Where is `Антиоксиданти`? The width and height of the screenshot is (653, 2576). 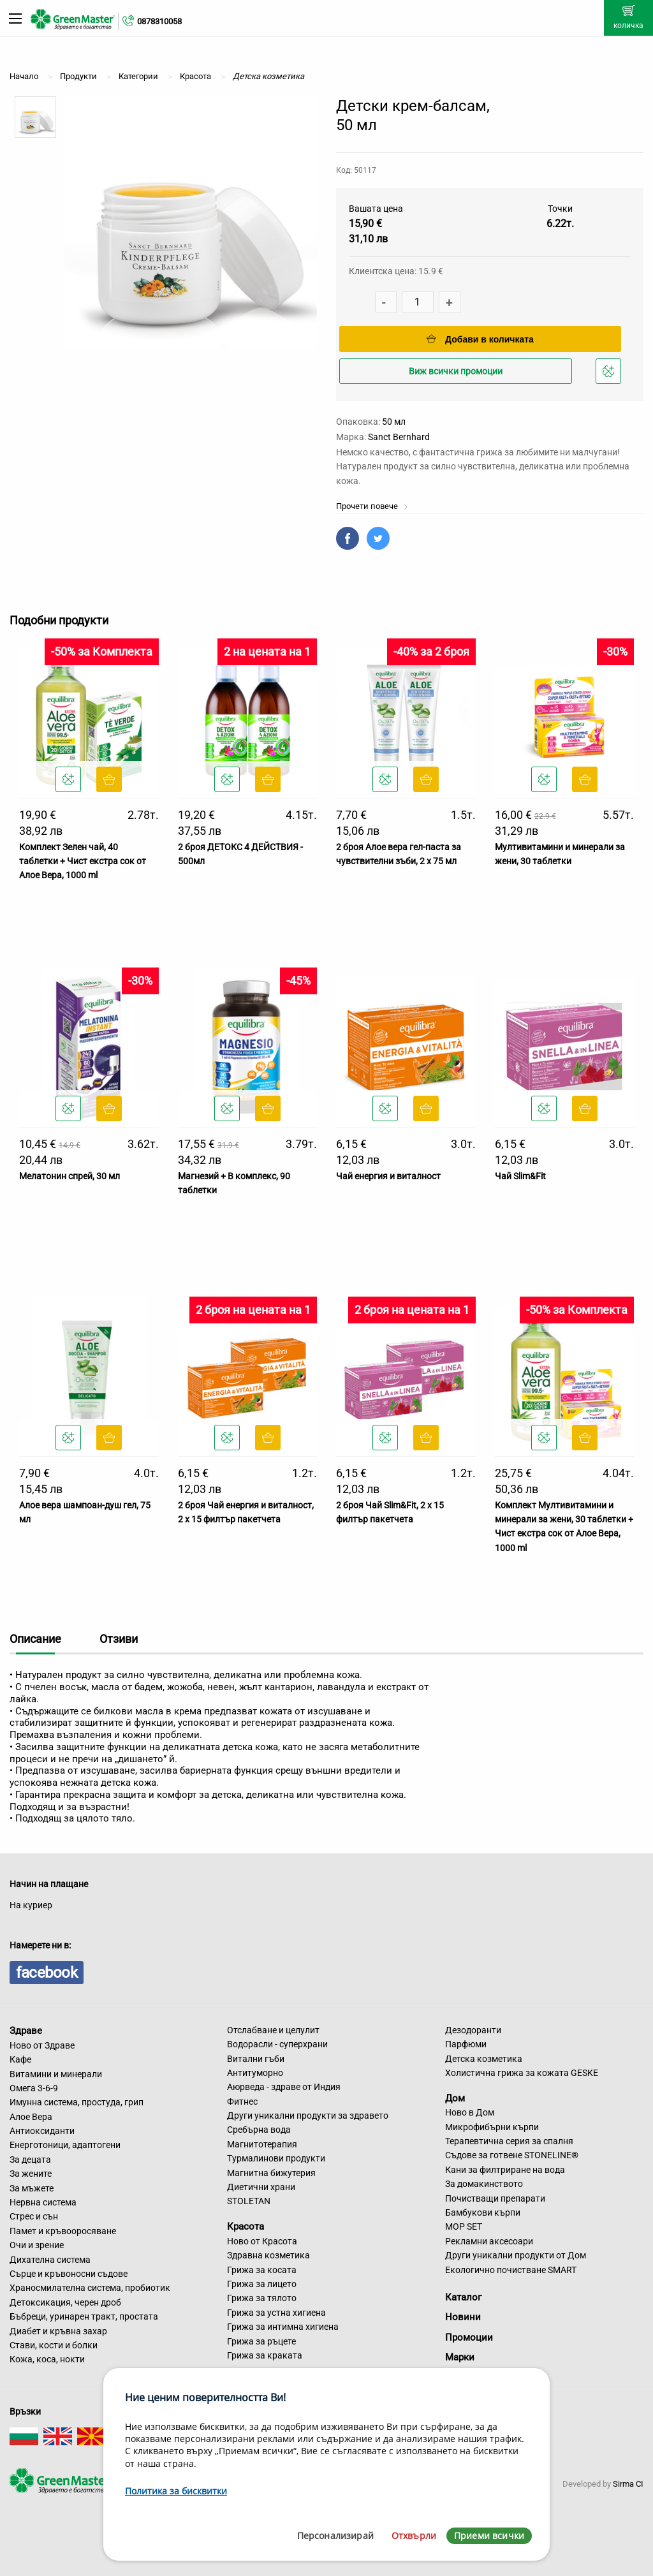
Антиоксиданти is located at coordinates (42, 2131).